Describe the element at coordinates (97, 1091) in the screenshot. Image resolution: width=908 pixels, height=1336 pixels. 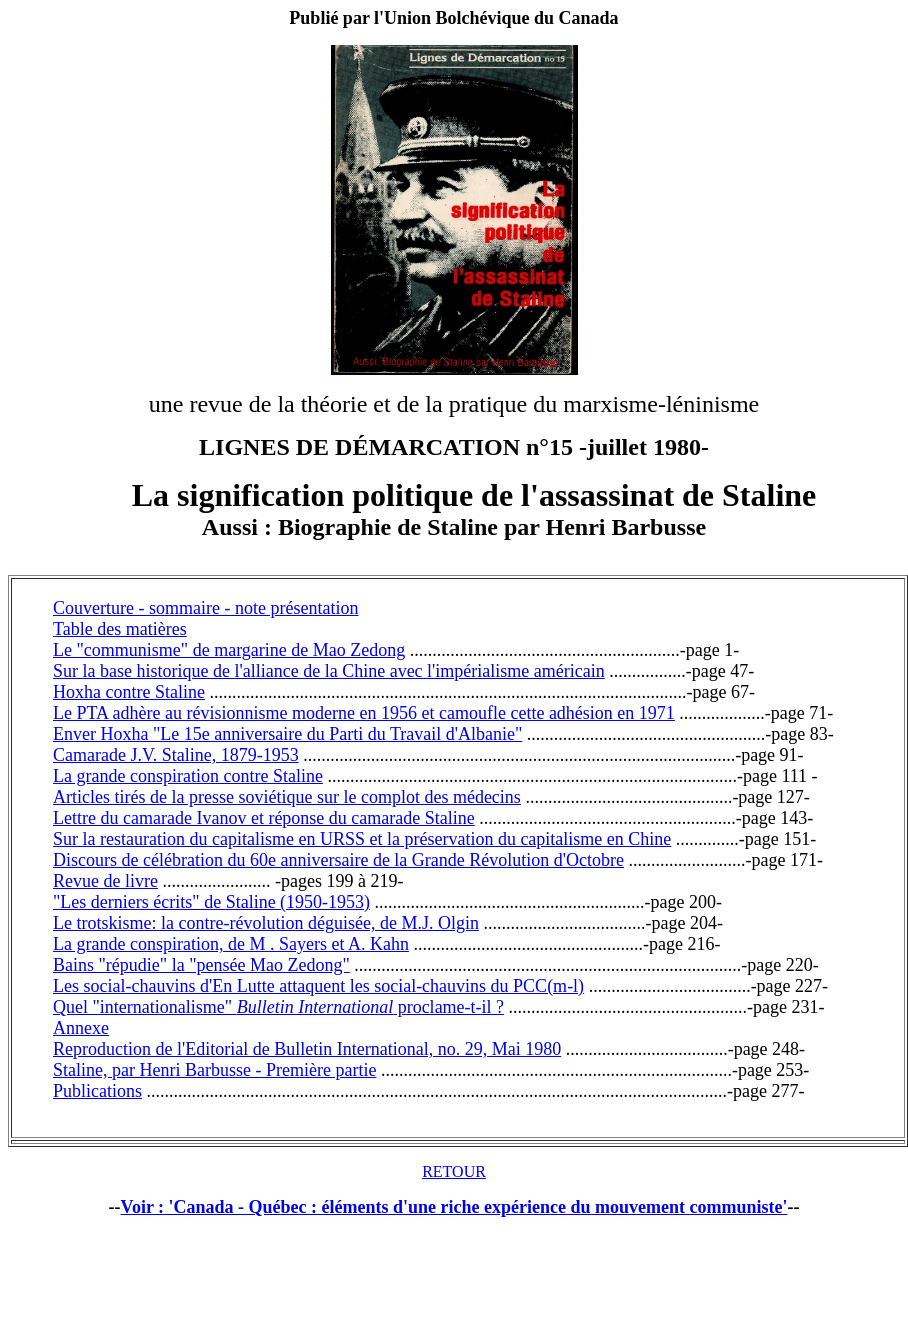
I see `Publications` at that location.